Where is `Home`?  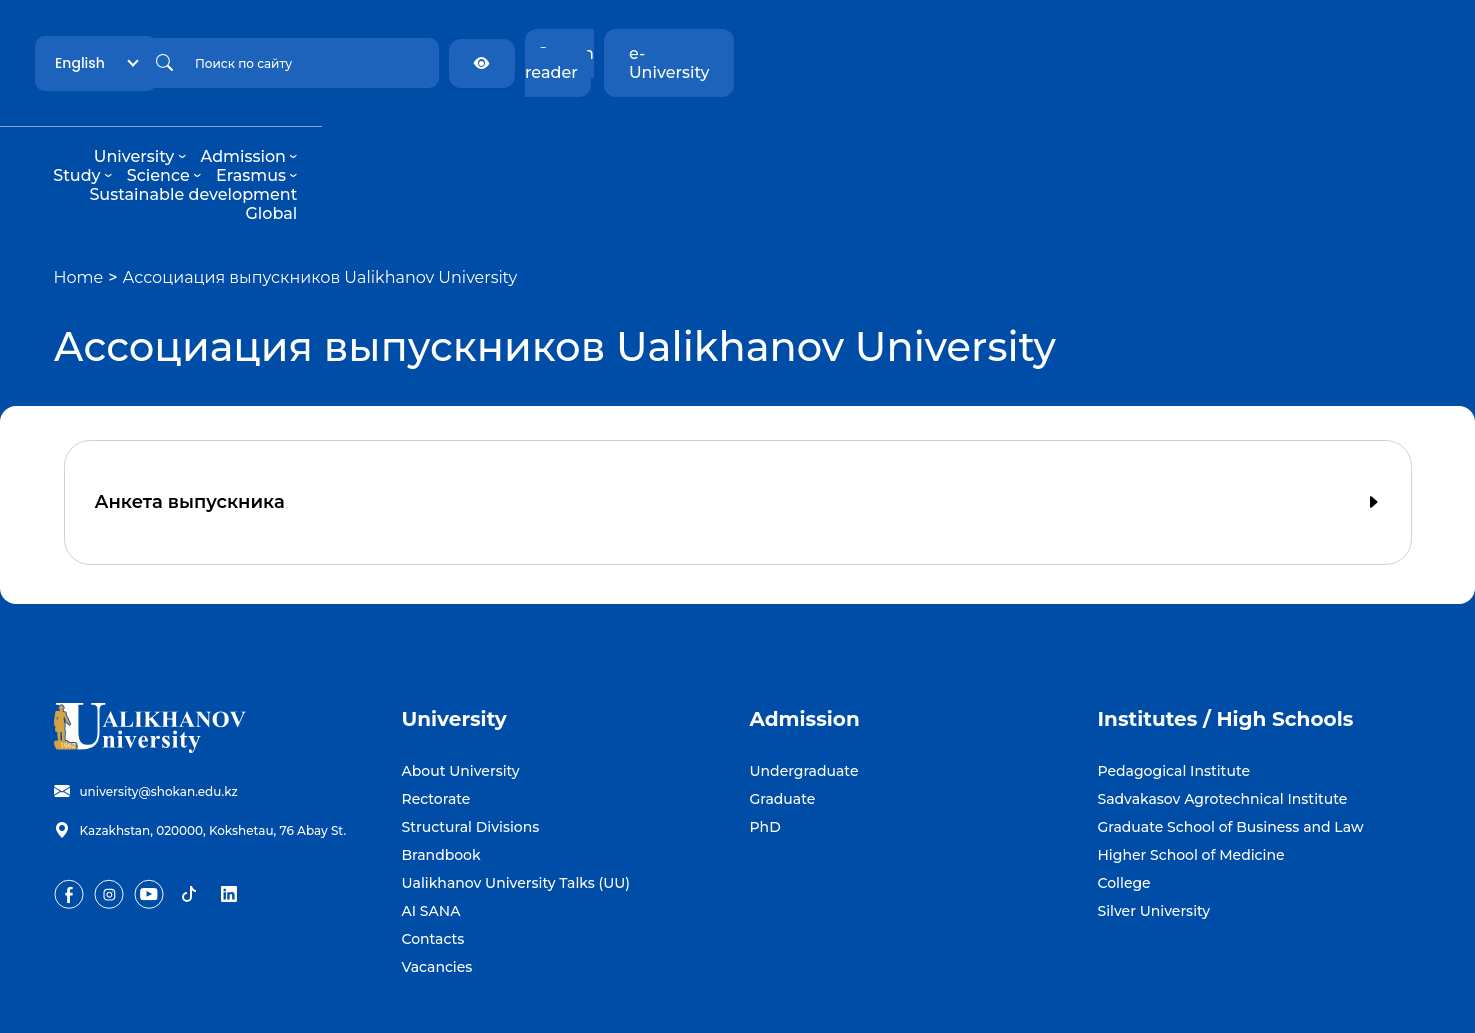
Home is located at coordinates (79, 201).